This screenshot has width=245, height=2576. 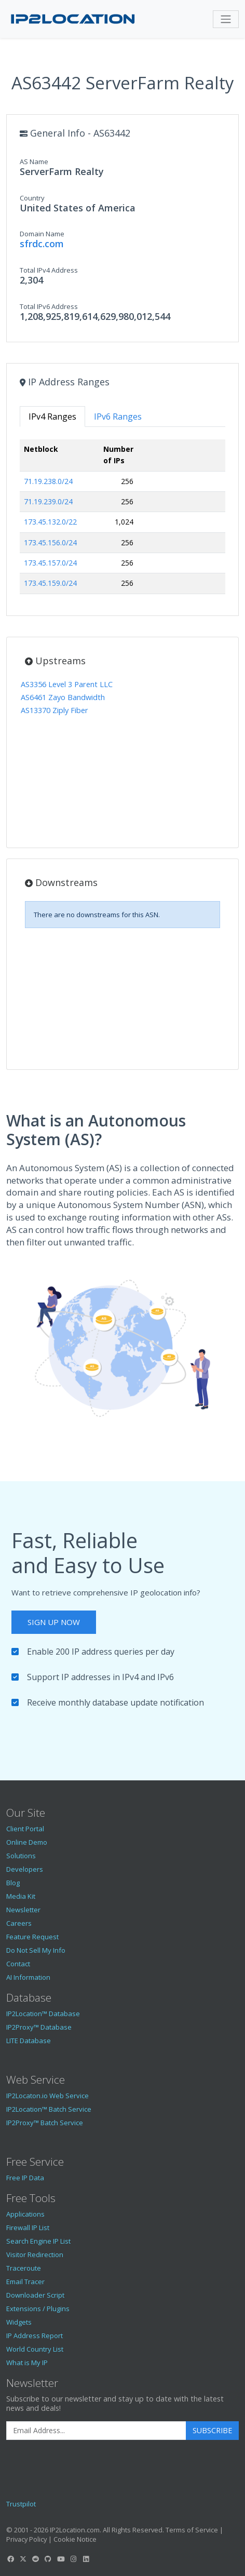 I want to click on Media Kit, so click(x=20, y=1896).